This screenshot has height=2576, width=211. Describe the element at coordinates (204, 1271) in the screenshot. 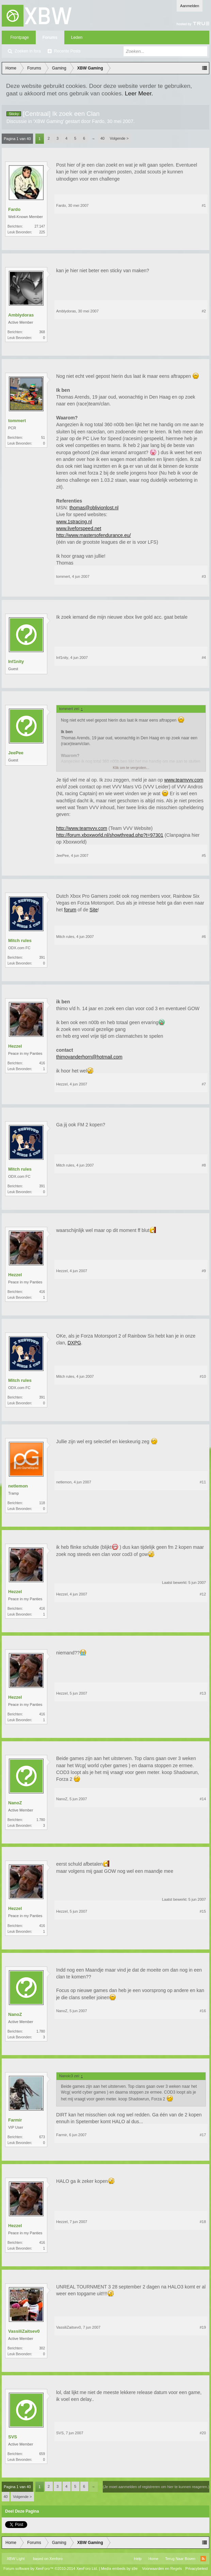

I see `#9` at that location.